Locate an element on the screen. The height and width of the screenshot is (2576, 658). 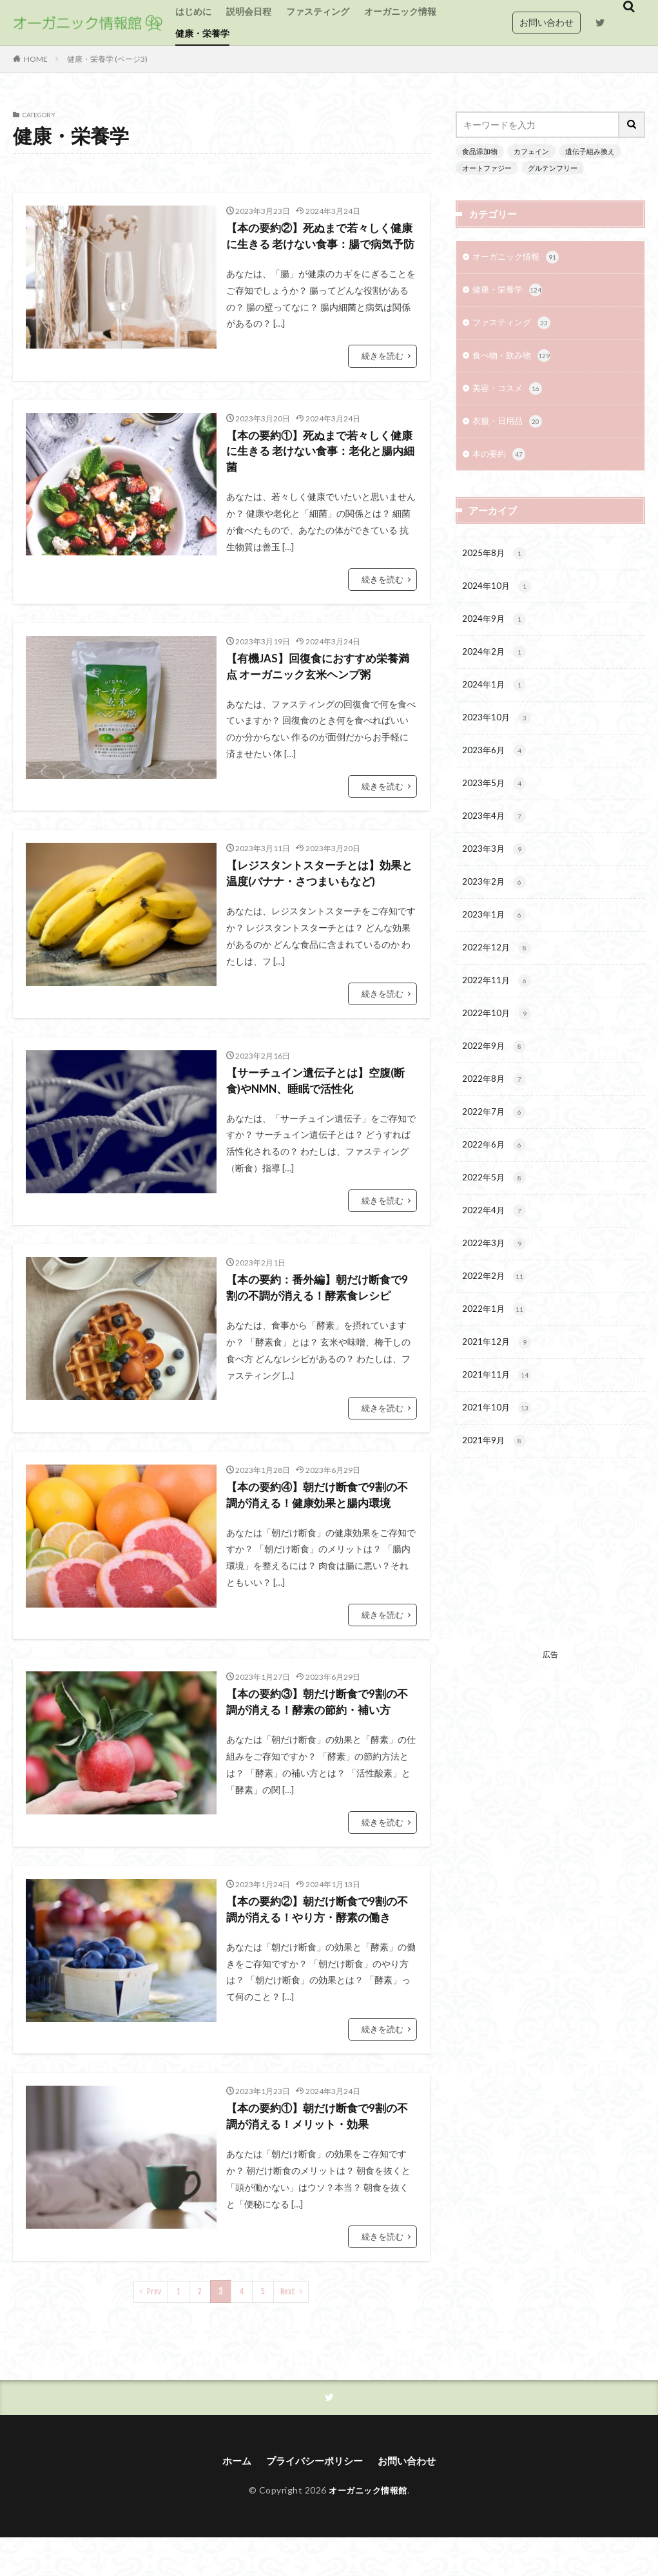
2024年2月 is located at coordinates (494, 664).